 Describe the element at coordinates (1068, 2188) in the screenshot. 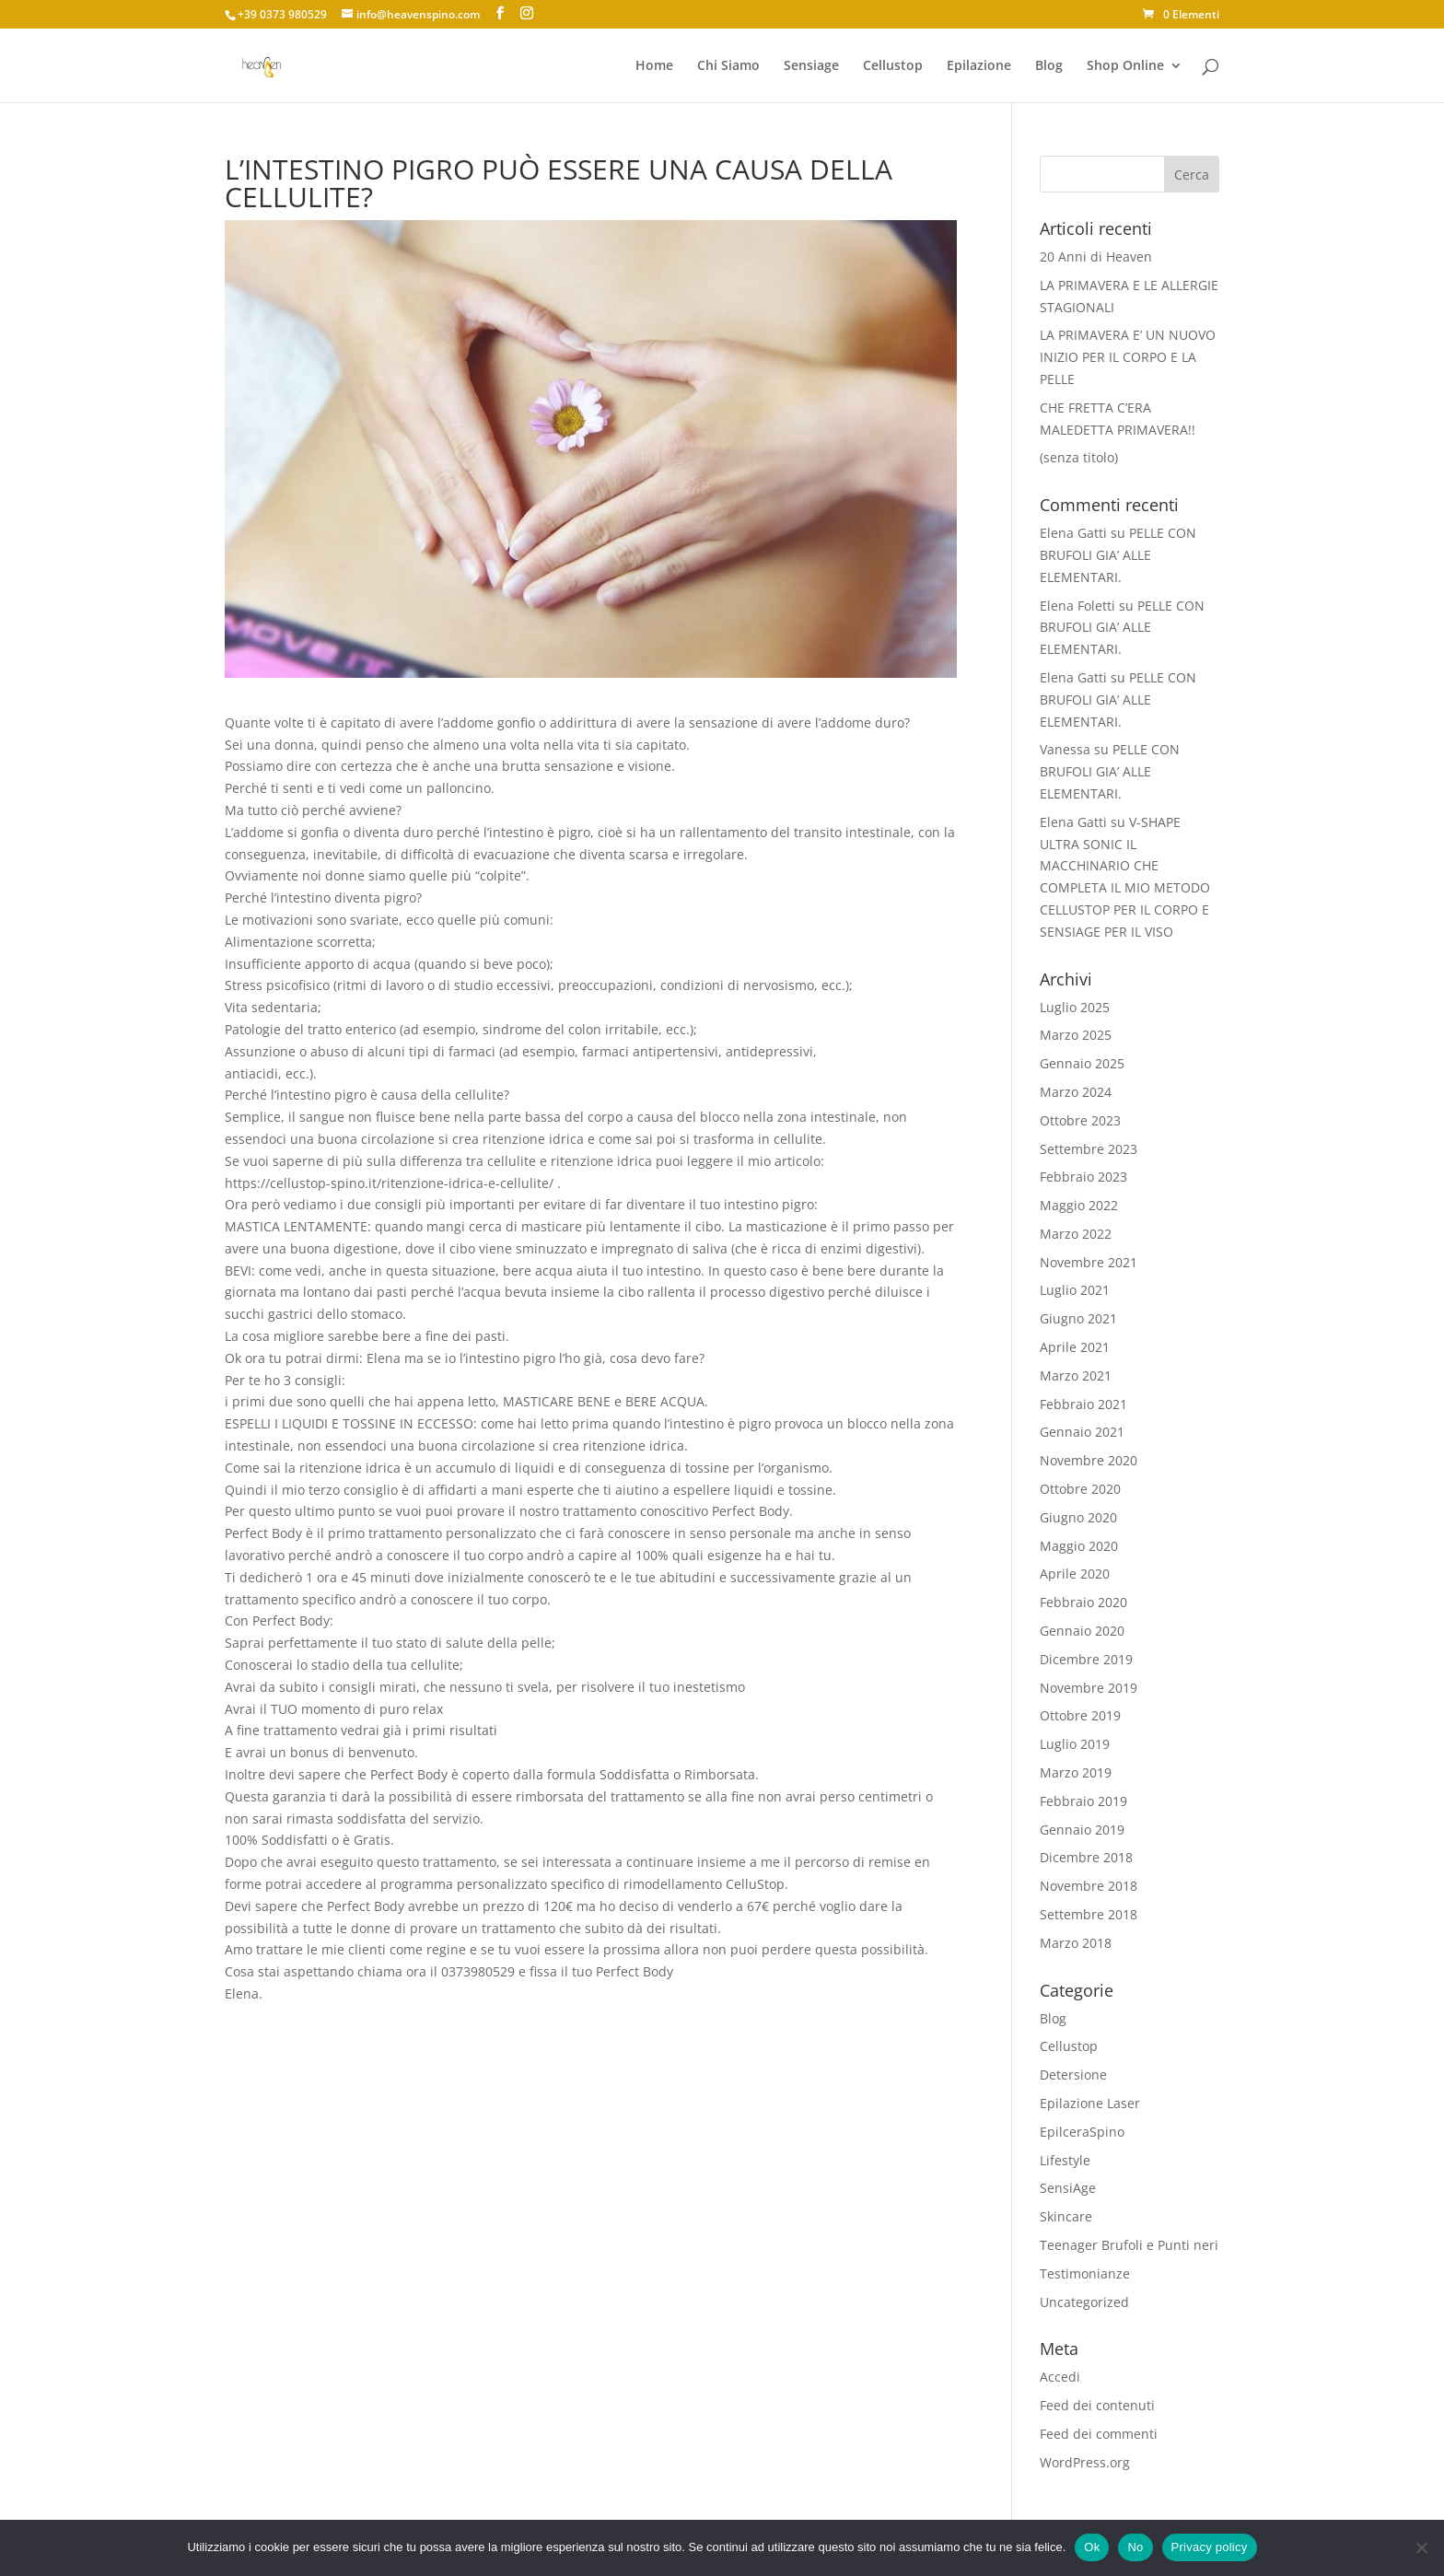

I see `SensiAge` at that location.